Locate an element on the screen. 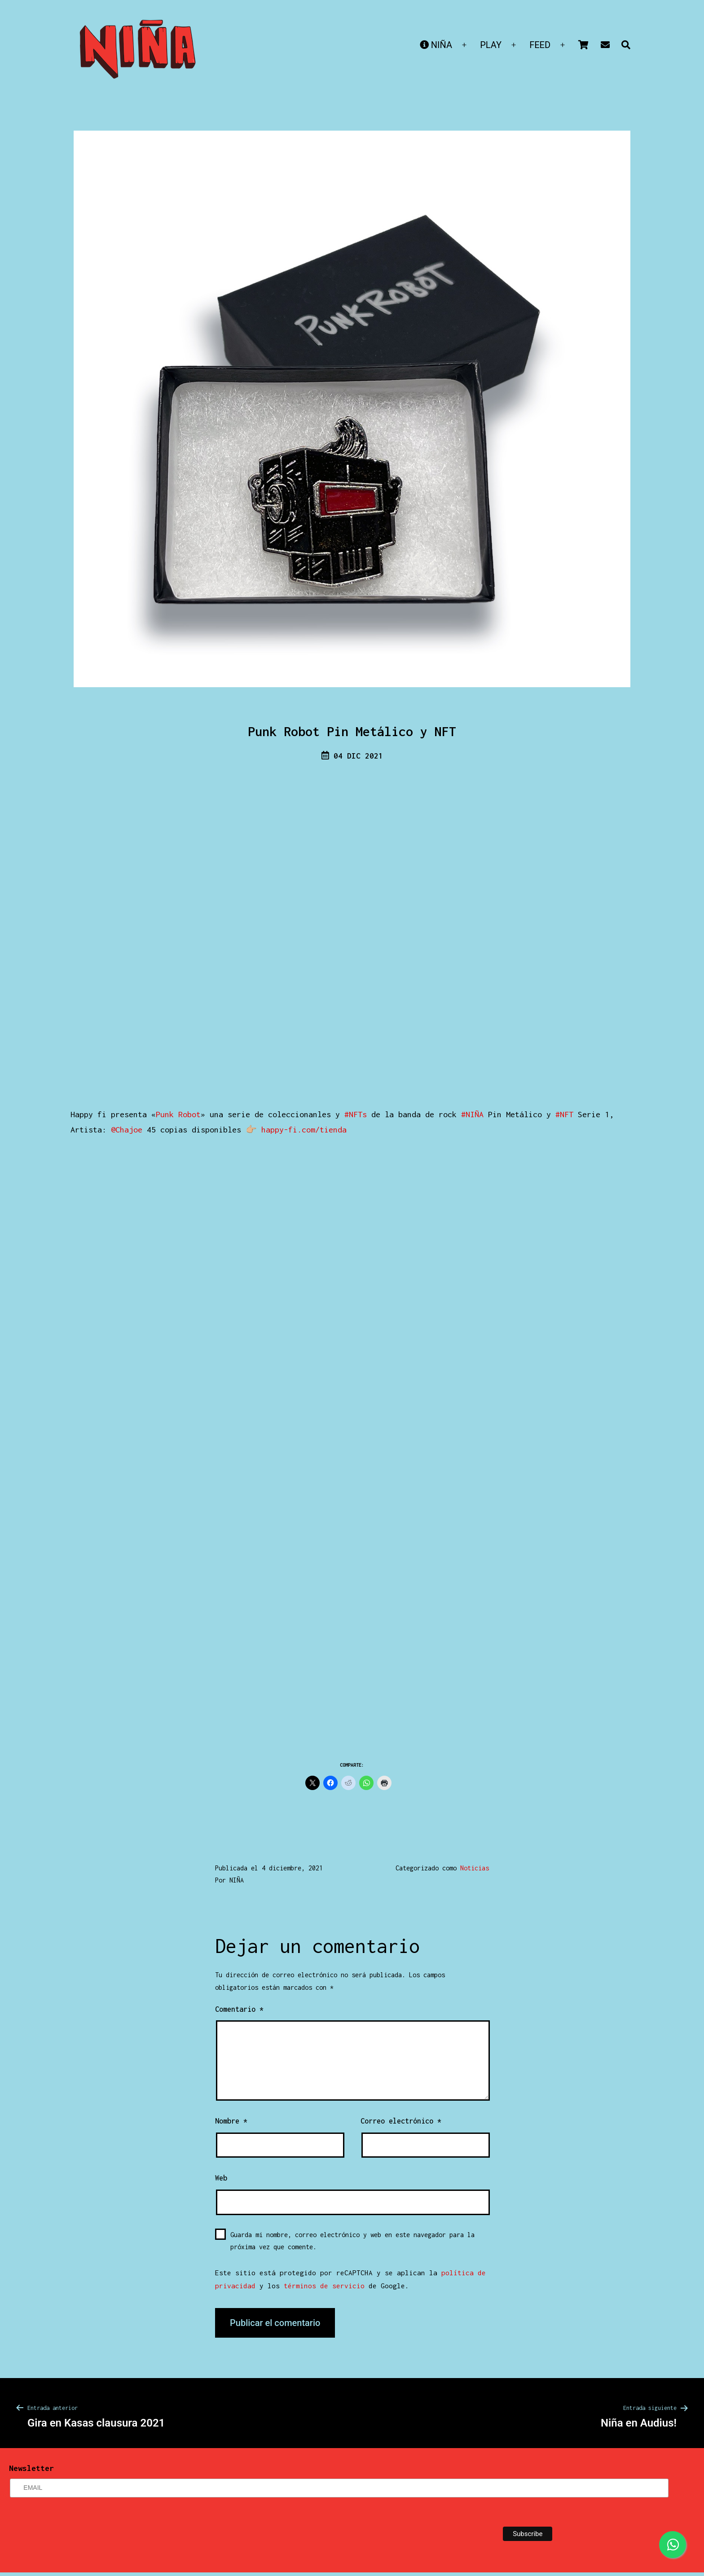 The height and width of the screenshot is (2576, 704). #NFT is located at coordinates (564, 1114).